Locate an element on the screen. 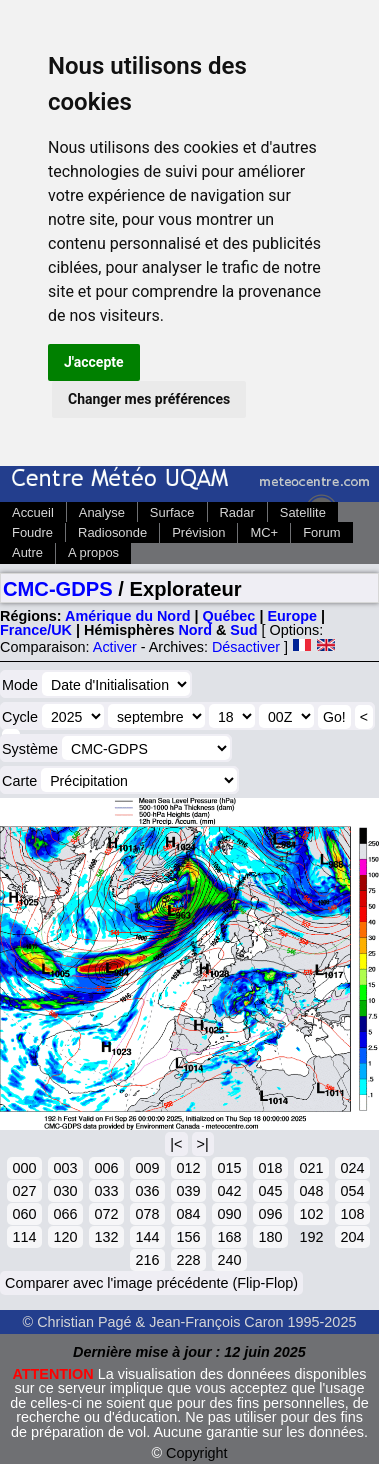 This screenshot has width=379, height=1464. 000 is located at coordinates (24, 1168).